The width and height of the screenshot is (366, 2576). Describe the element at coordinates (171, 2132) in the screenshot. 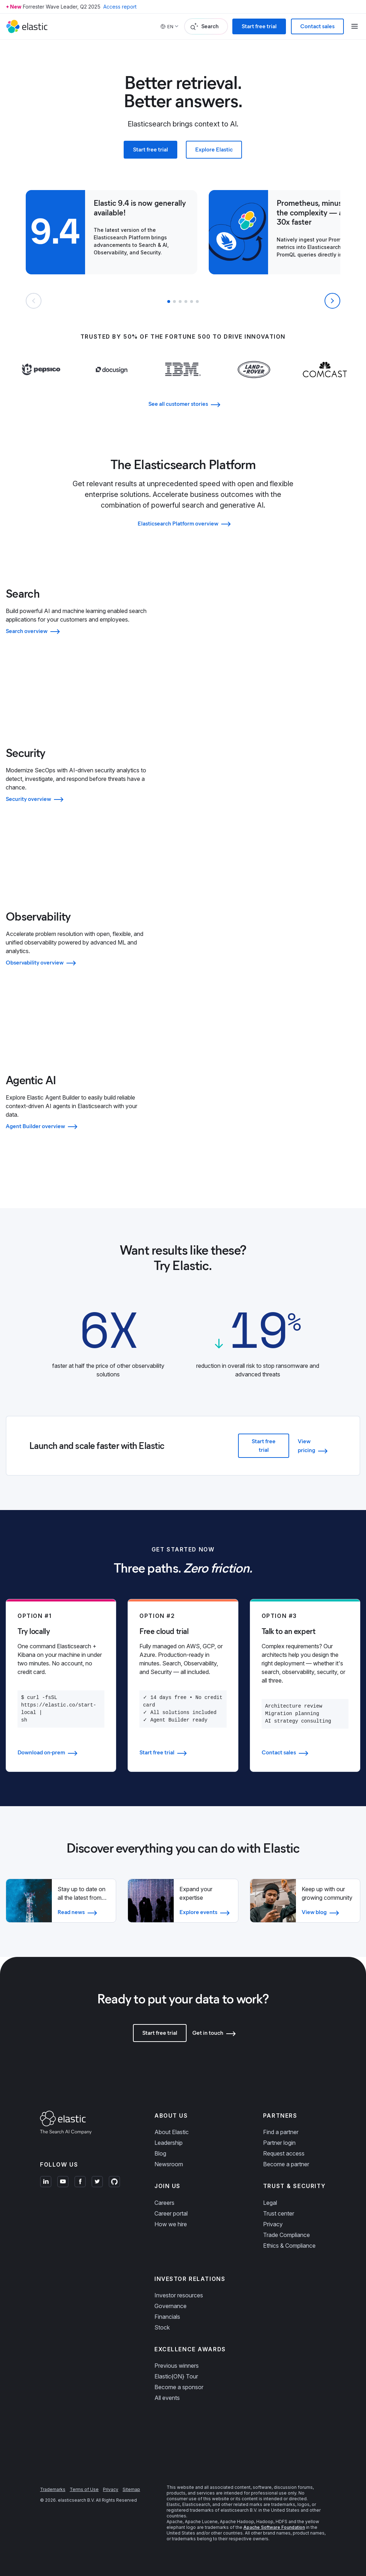

I see `About Elastic` at that location.